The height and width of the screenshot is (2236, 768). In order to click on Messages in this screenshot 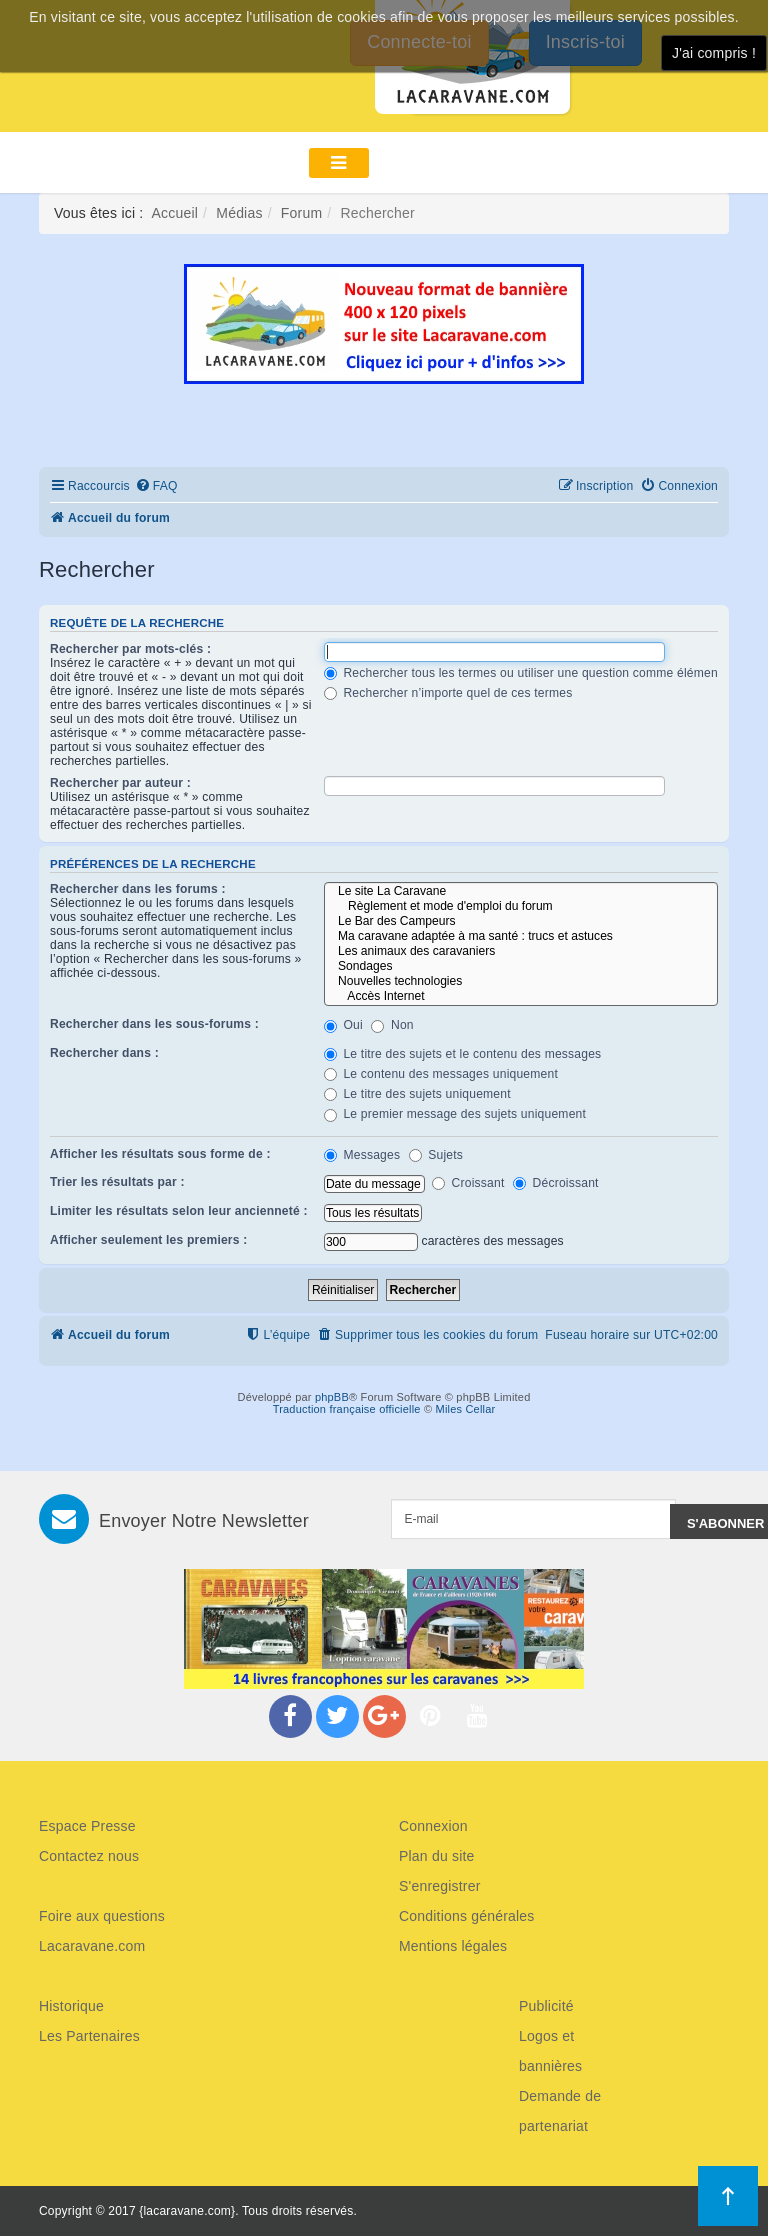, I will do `click(362, 1155)`.